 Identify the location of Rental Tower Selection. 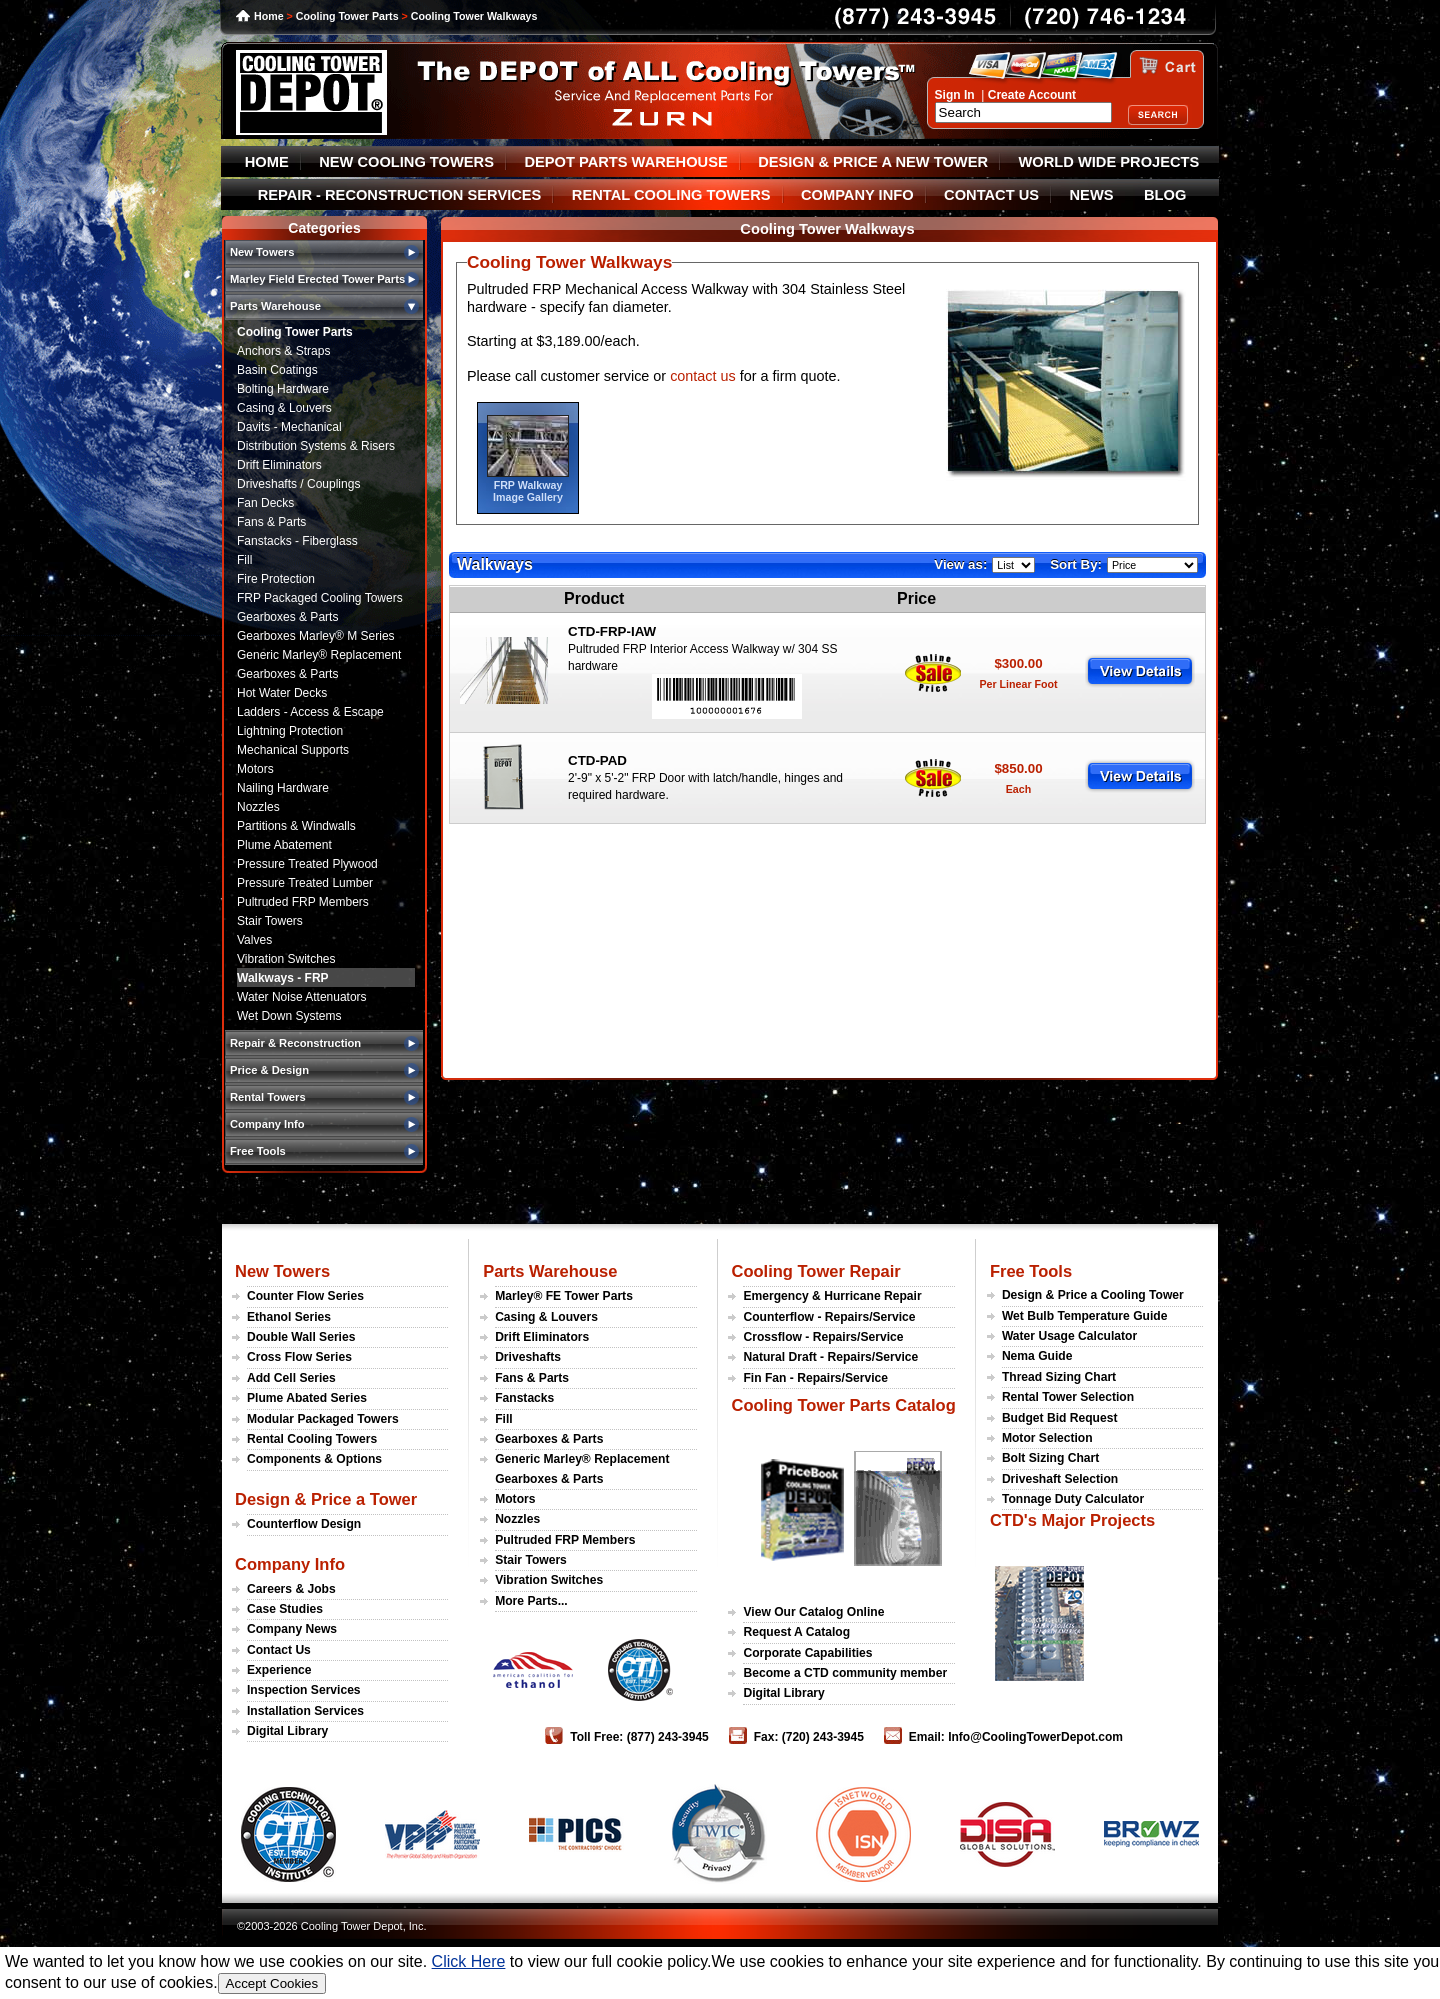
(1068, 1397).